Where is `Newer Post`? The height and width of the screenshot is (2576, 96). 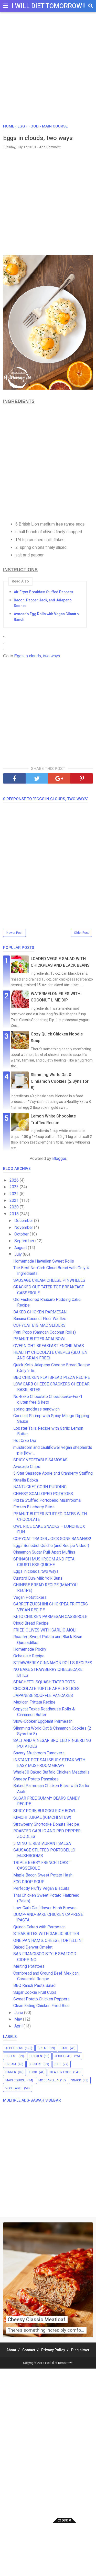 Newer Post is located at coordinates (14, 933).